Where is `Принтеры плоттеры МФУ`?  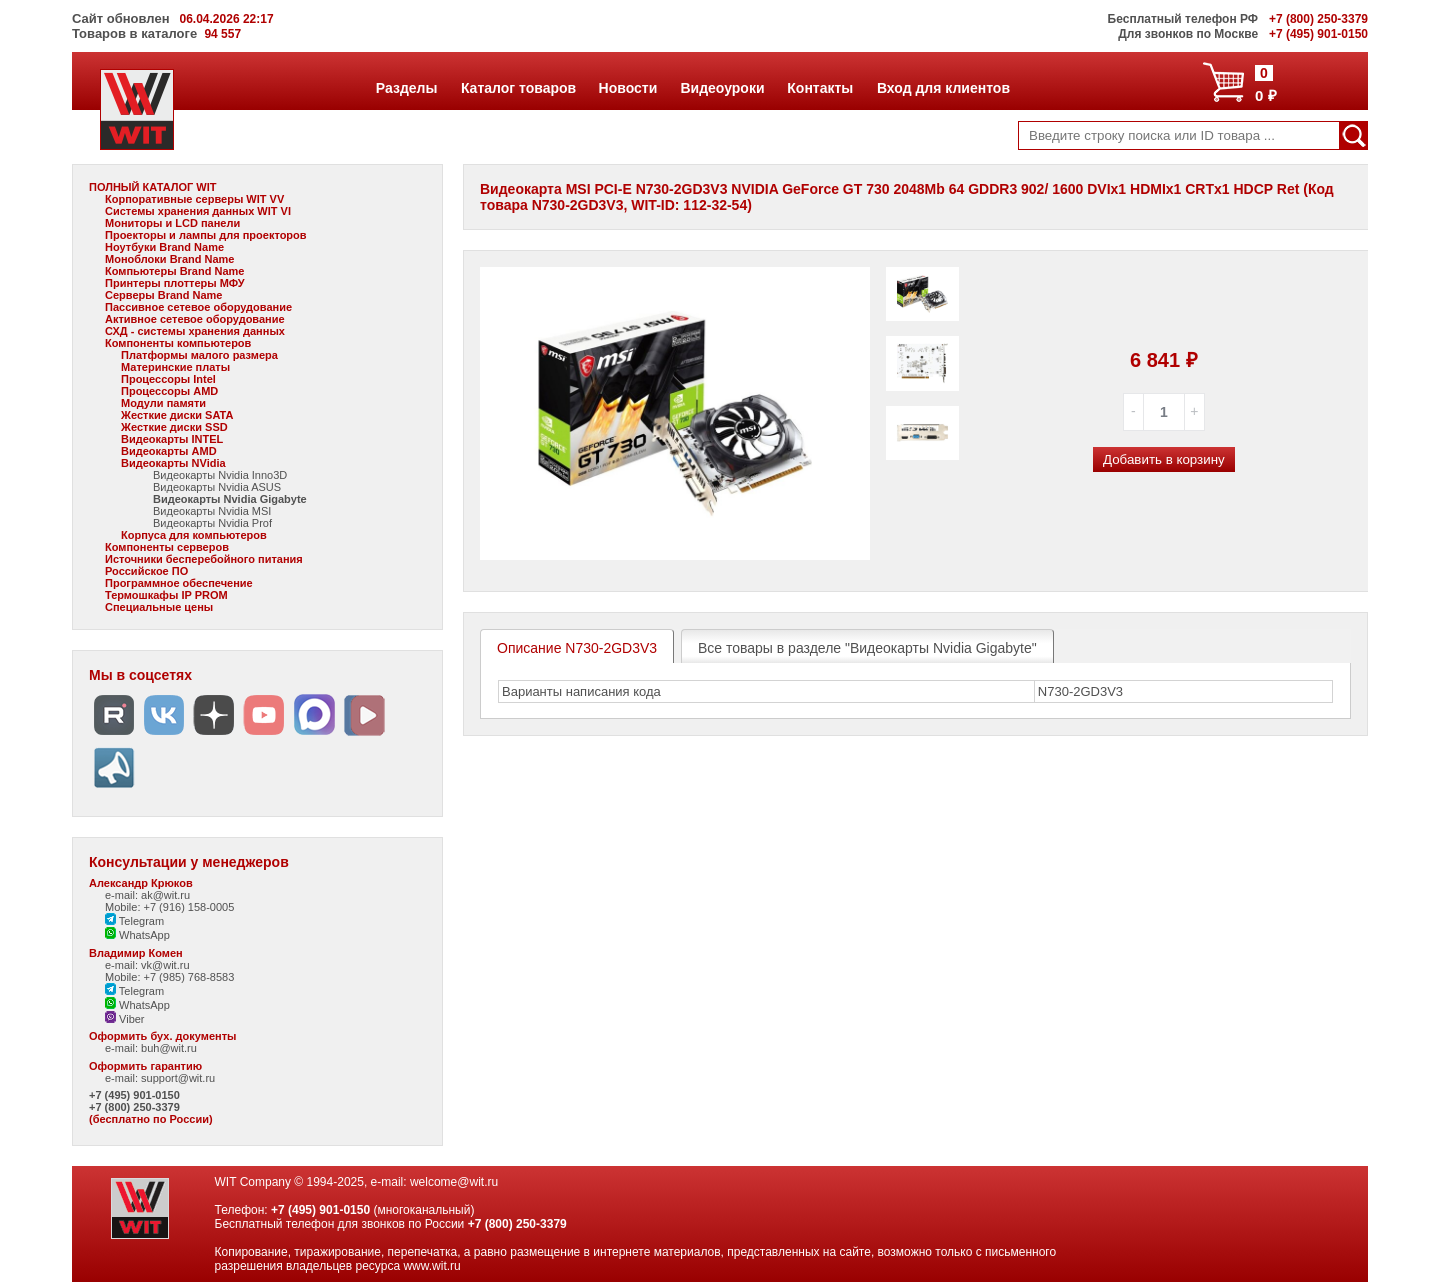 Принтеры плоттеры МФУ is located at coordinates (175, 283).